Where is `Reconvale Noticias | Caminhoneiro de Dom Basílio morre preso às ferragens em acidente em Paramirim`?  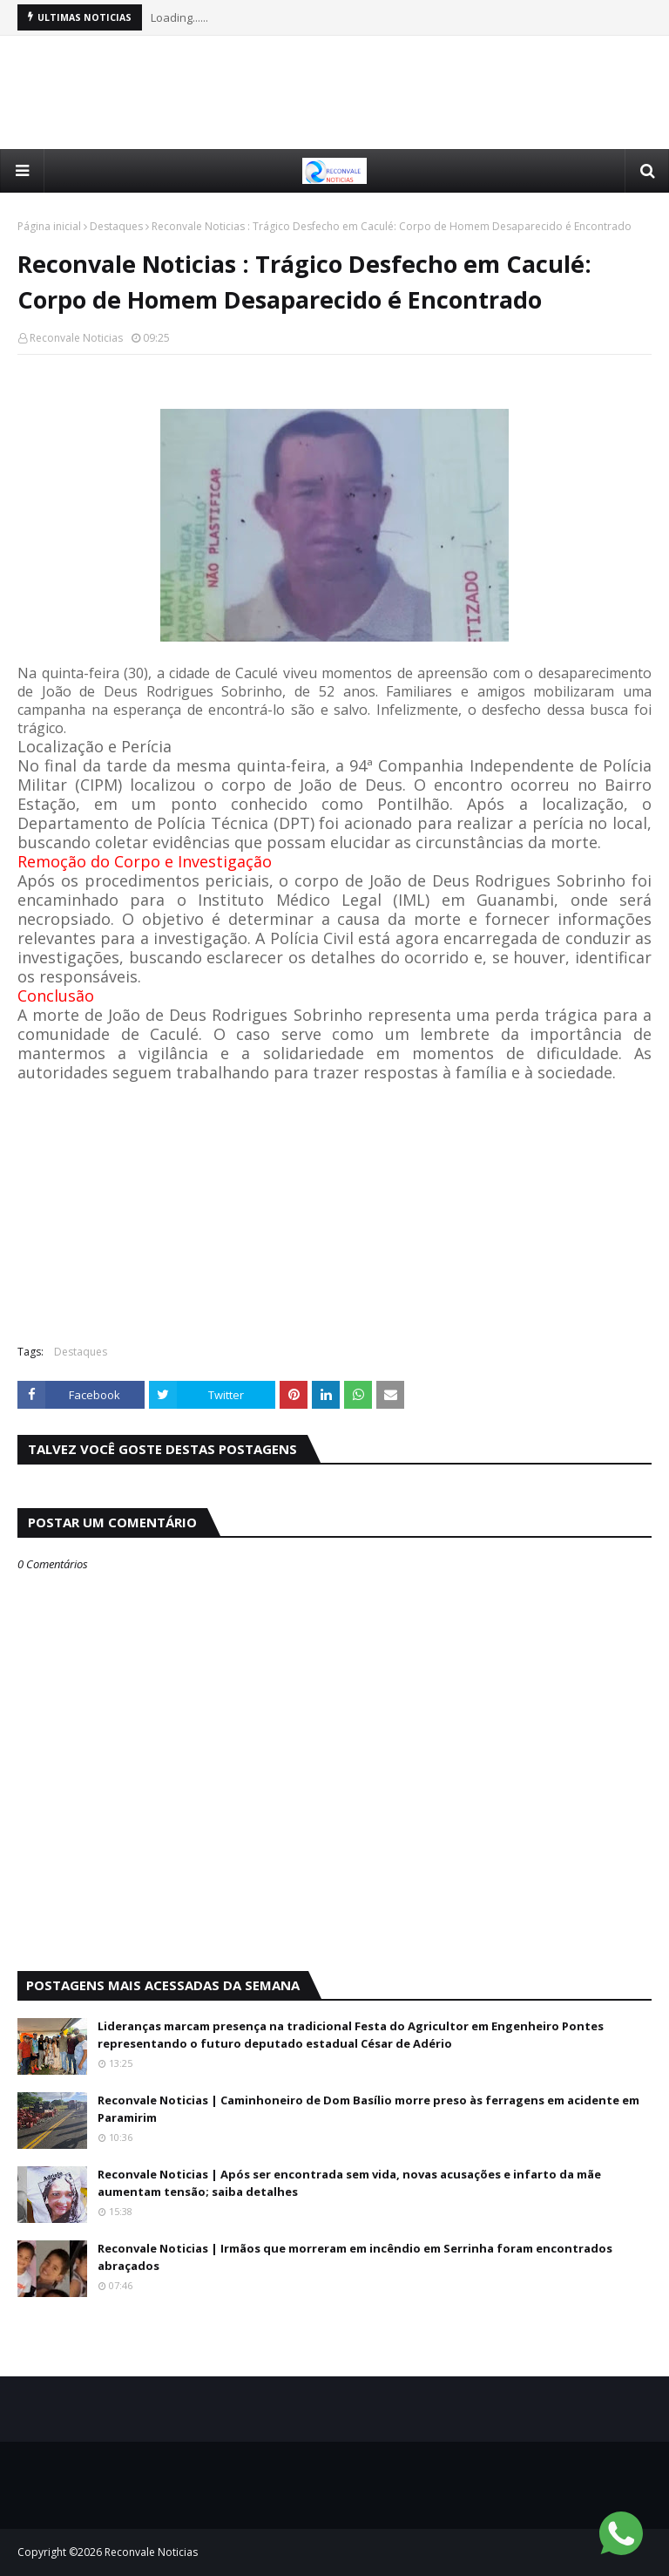
Reconvale Noticias | Caminhoneiro de Dom Basílio morre preso às ferragens em acidente em Paramirim is located at coordinates (368, 2108).